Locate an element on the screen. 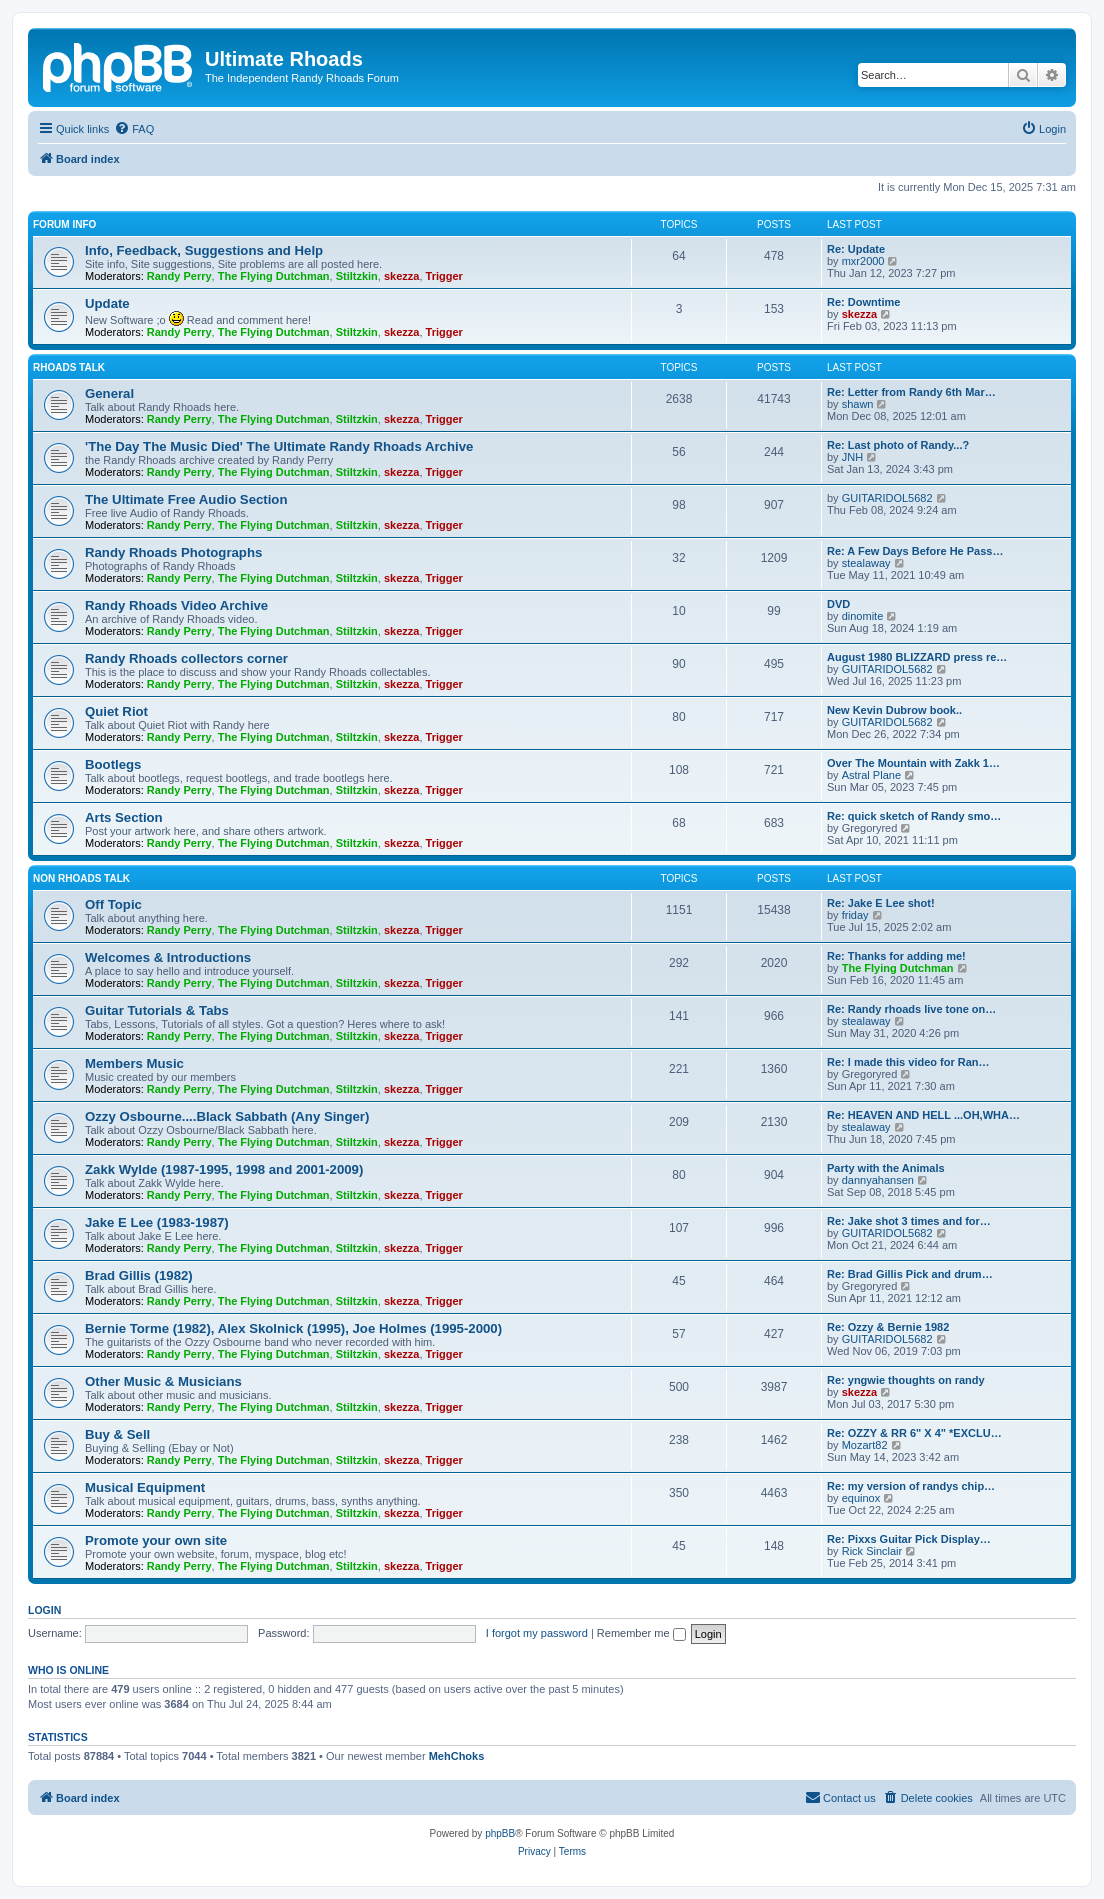  shawn is located at coordinates (858, 404).